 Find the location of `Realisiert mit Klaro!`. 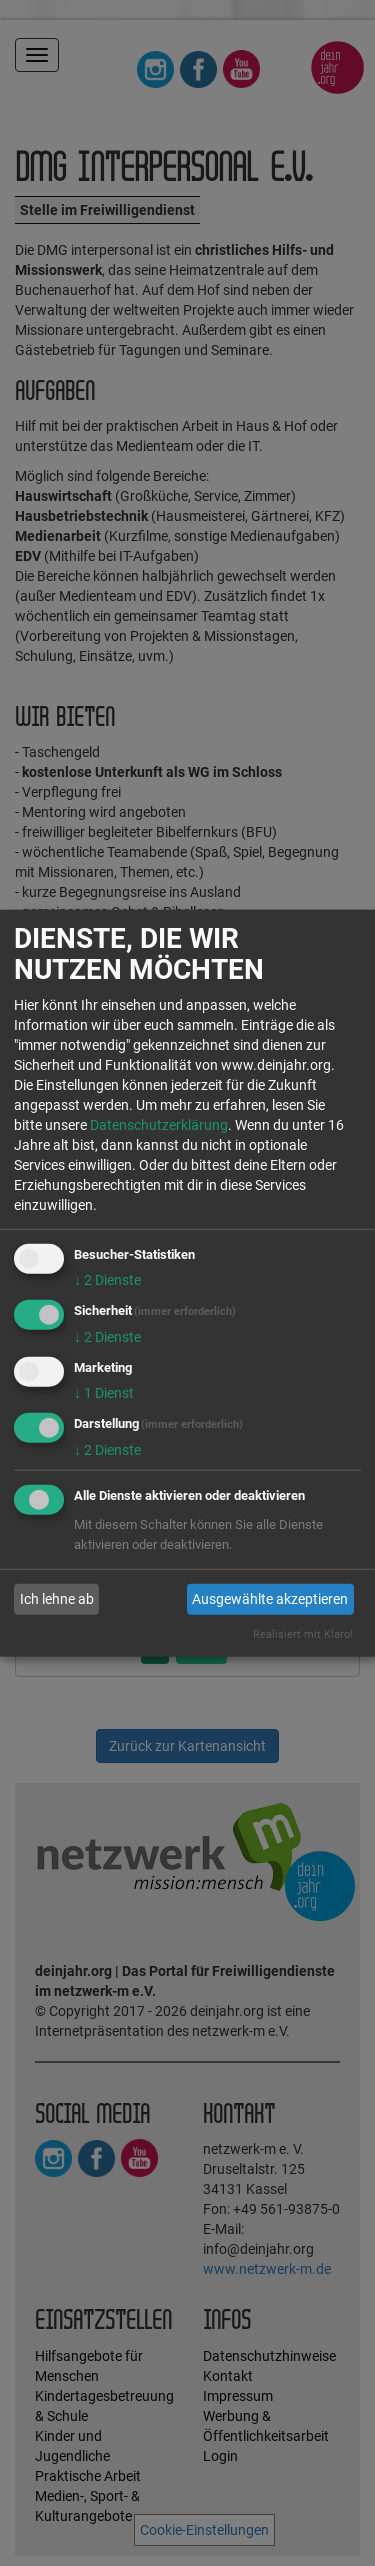

Realisiert mit Klaro! is located at coordinates (303, 1633).